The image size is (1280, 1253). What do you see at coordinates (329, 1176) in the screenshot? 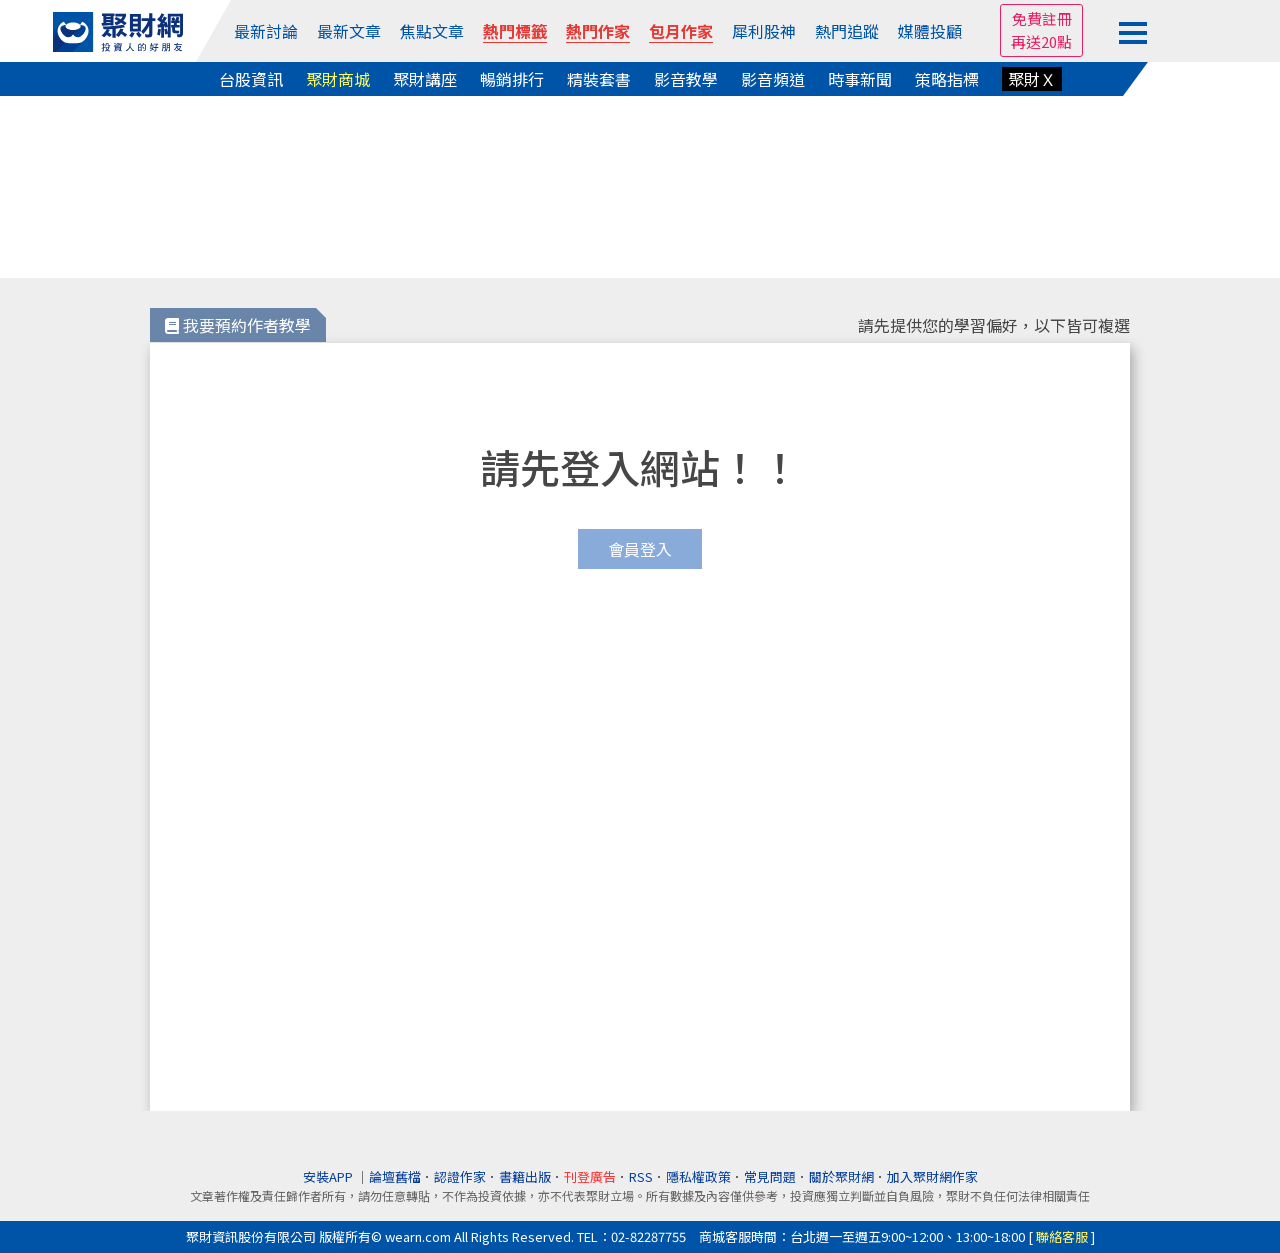
I see `安裝APP` at bounding box center [329, 1176].